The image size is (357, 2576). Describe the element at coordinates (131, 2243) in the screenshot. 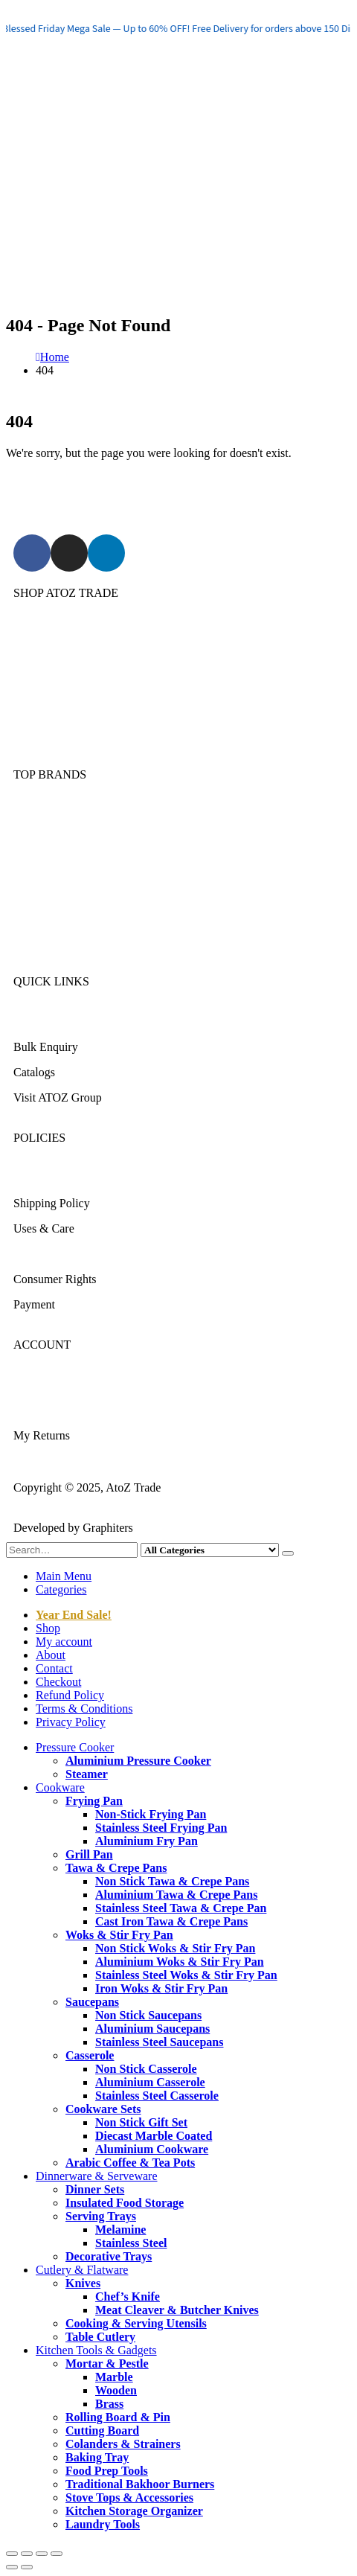

I see `Stainless Steel` at that location.